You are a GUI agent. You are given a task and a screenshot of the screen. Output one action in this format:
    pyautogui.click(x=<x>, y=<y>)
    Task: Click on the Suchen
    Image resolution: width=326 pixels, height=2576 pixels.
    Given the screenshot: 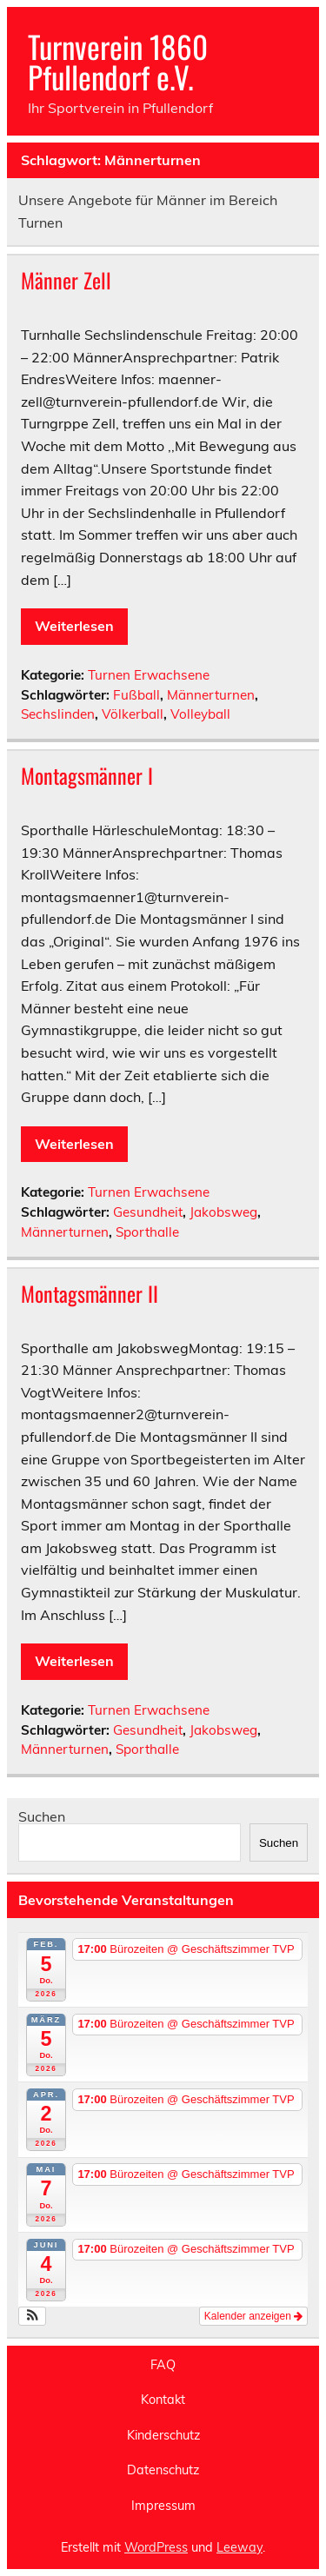 What is the action you would take?
    pyautogui.click(x=41, y=1816)
    